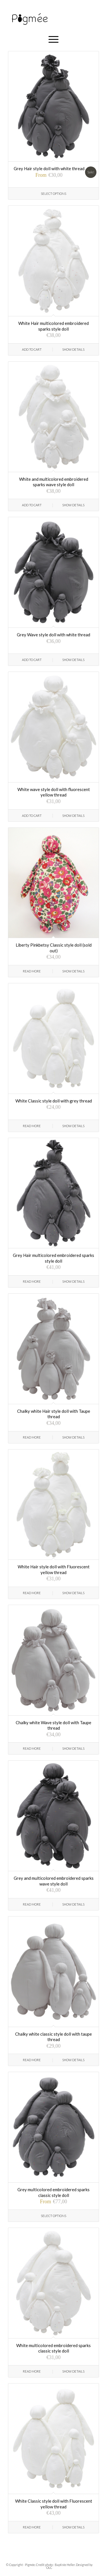  Describe the element at coordinates (32, 660) in the screenshot. I see `Add to cart [Add “Grey Wave style doll with white thread” to your cart]` at that location.